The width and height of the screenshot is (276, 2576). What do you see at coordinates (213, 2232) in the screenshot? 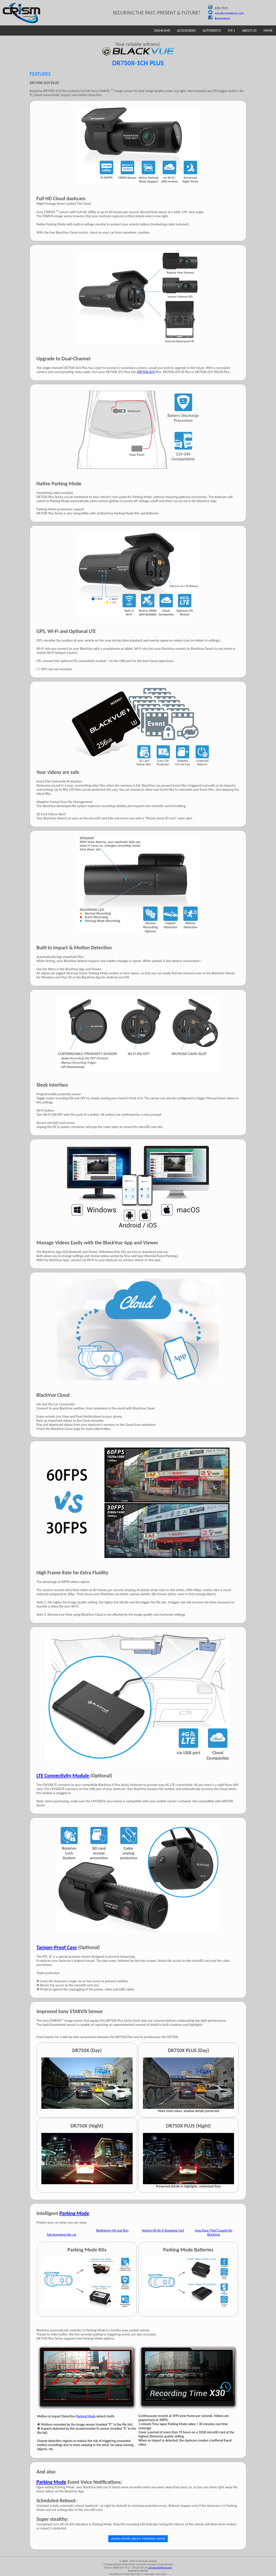
I see `Jeep Door Thief Caught On BlackVue` at bounding box center [213, 2232].